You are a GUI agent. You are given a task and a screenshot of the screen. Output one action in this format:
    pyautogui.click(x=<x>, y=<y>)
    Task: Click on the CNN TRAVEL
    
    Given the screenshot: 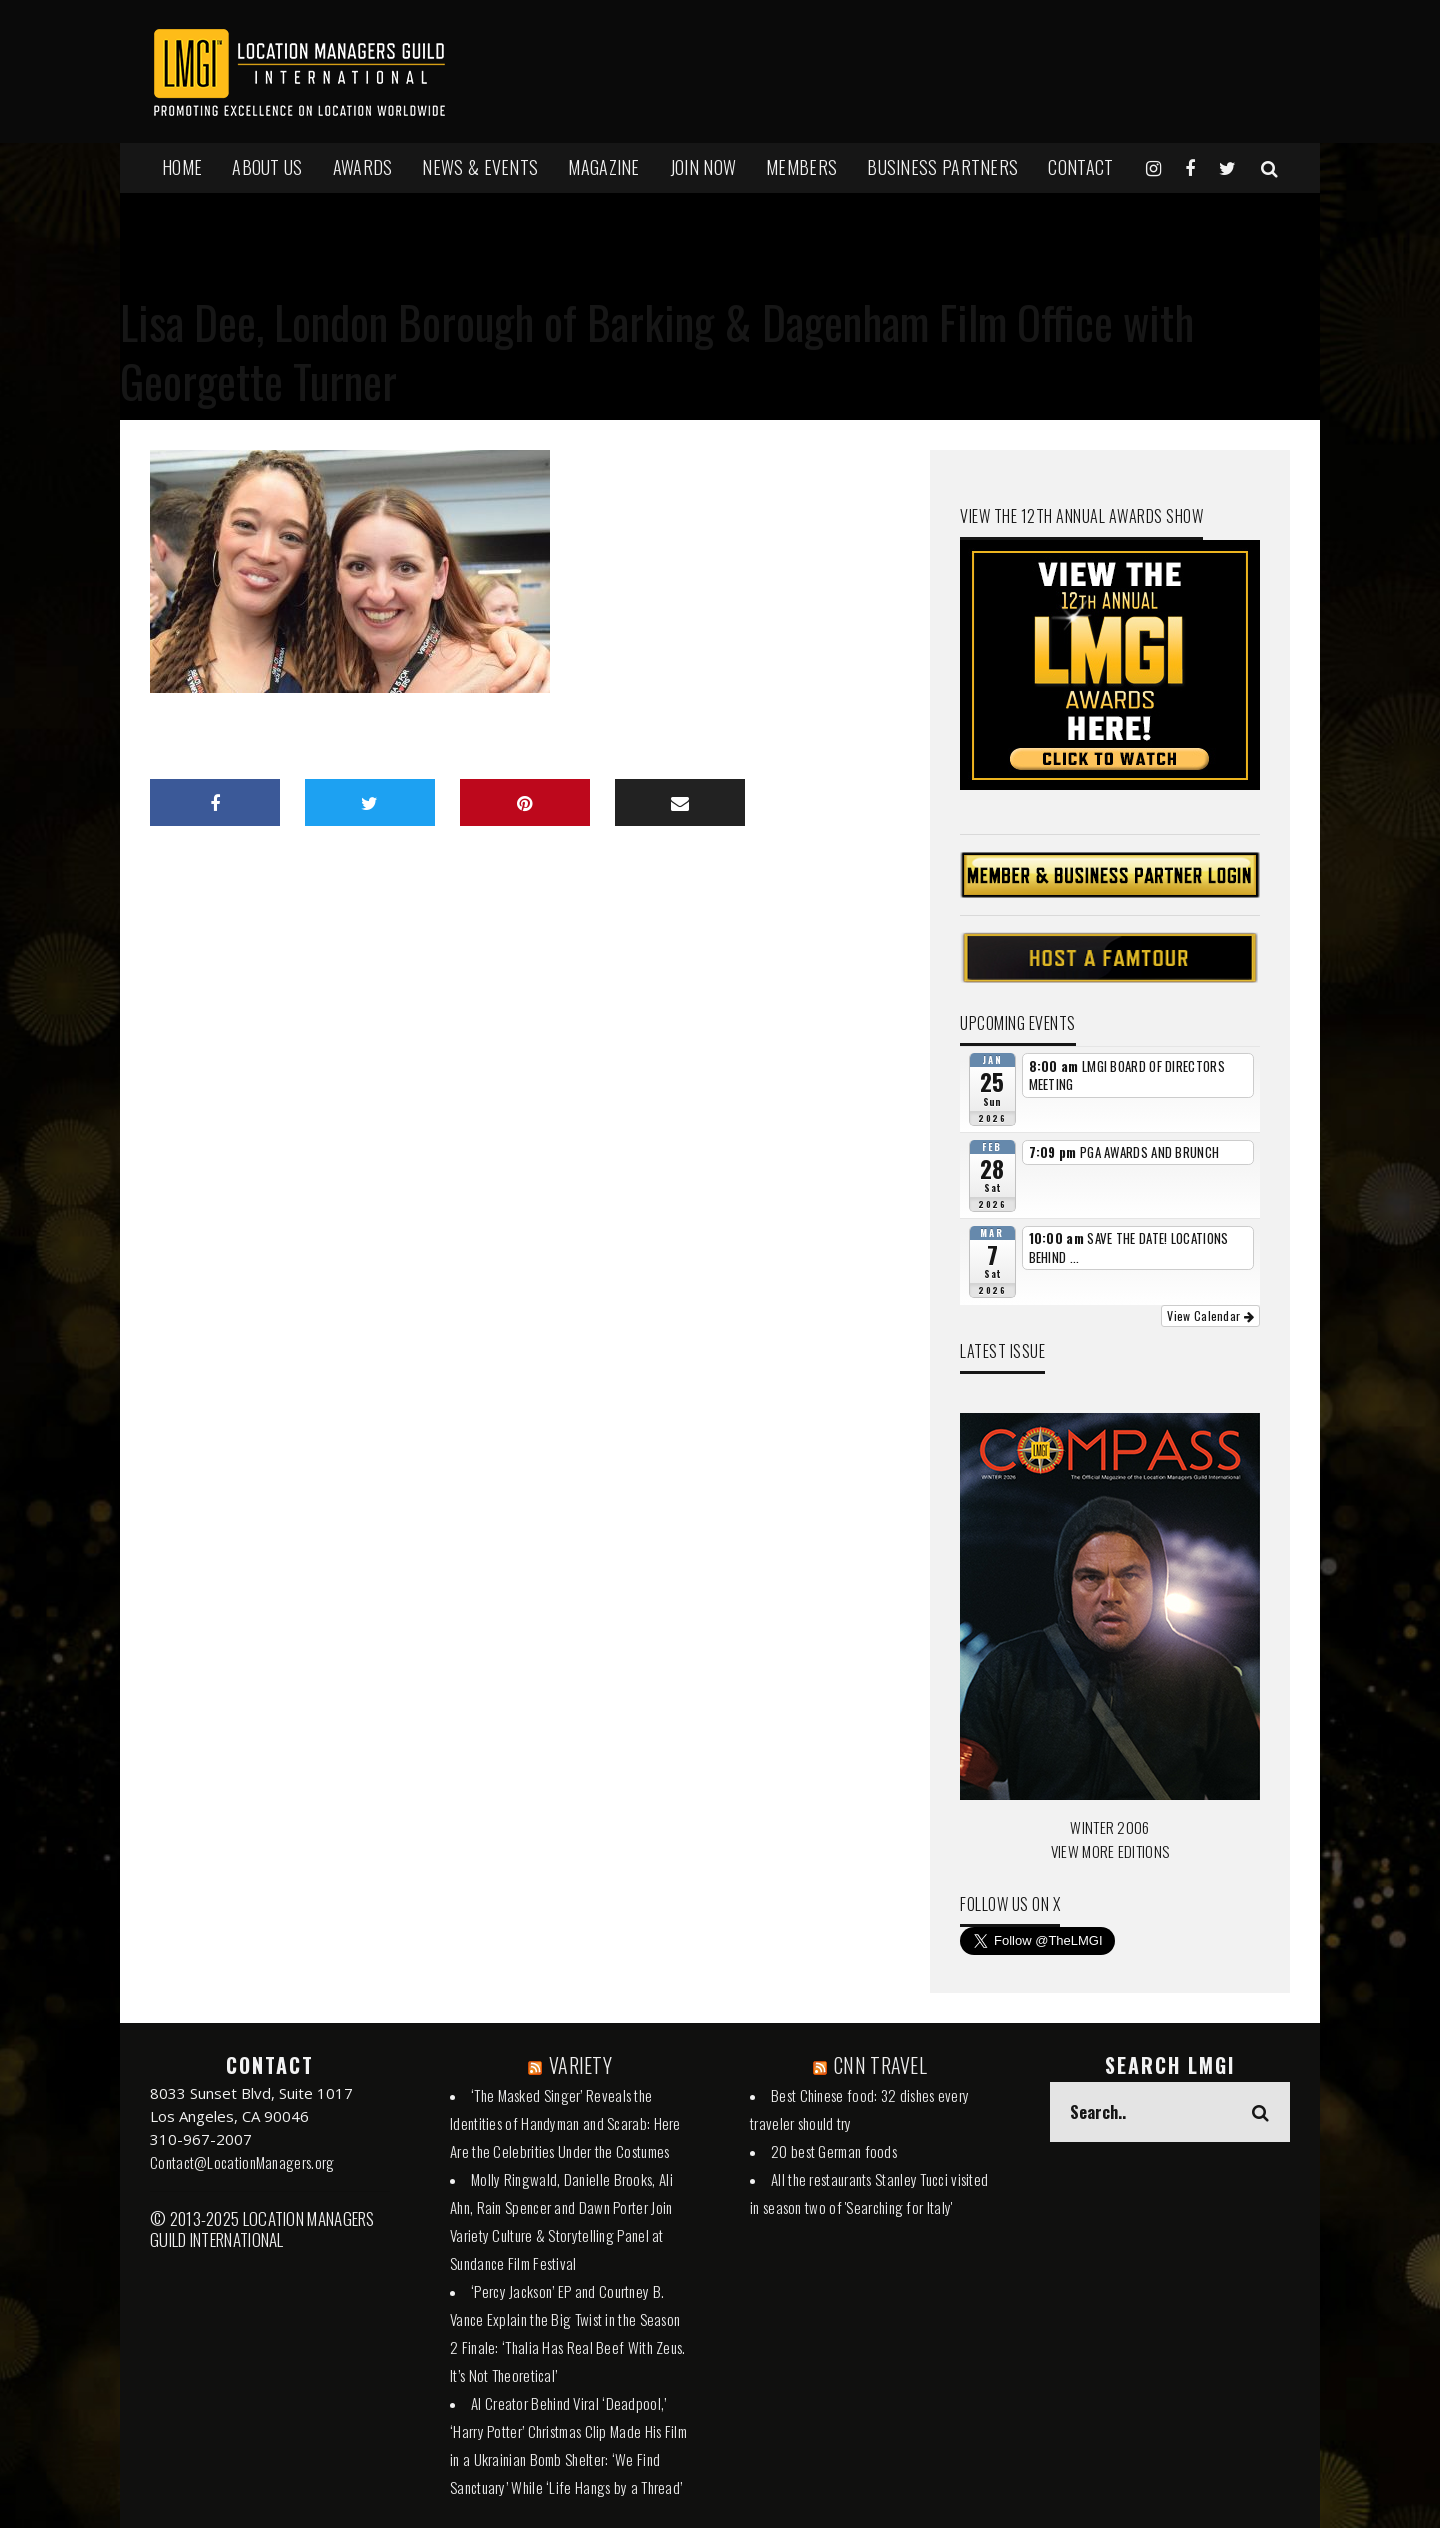 What is the action you would take?
    pyautogui.click(x=880, y=2065)
    